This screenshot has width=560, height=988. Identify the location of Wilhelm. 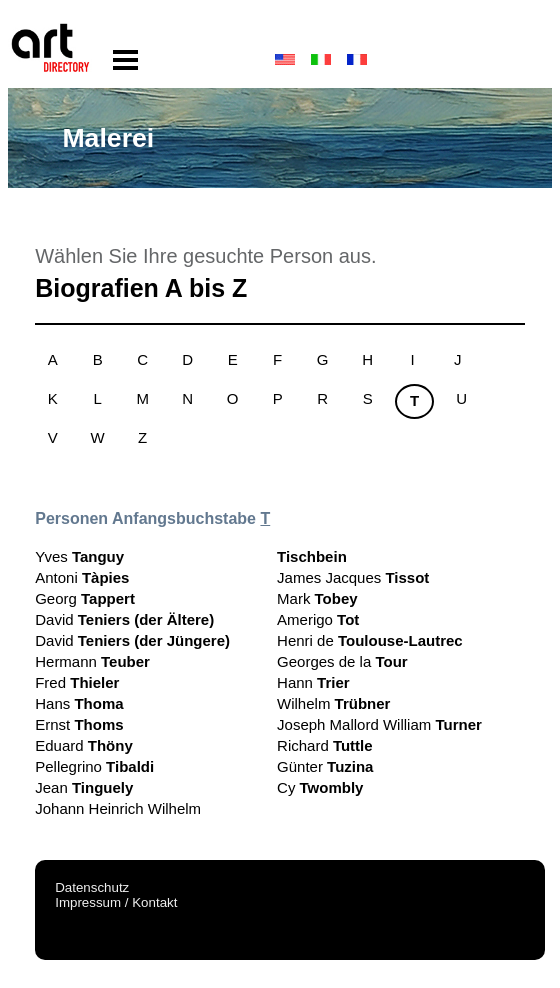
(333, 703).